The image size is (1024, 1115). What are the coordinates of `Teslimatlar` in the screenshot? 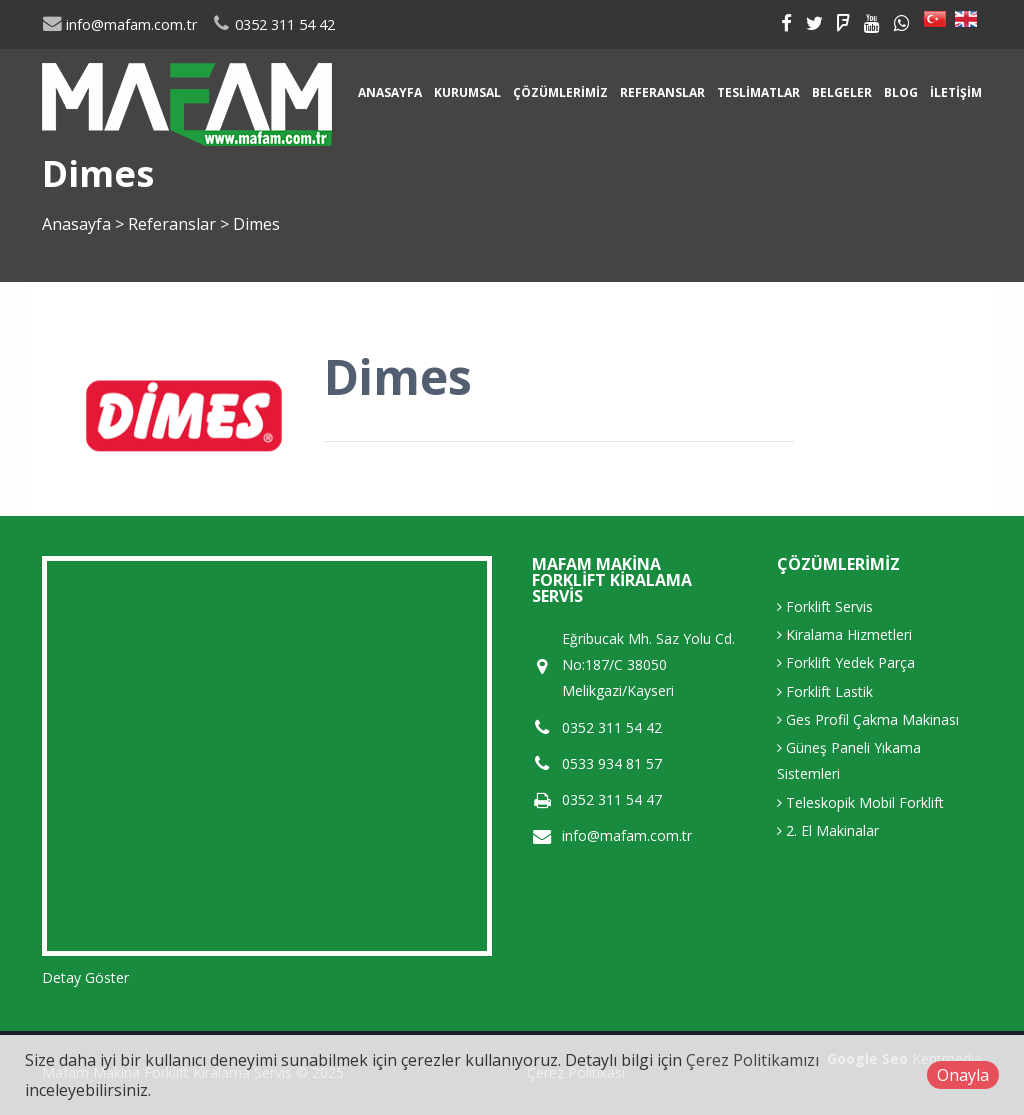 It's located at (758, 92).